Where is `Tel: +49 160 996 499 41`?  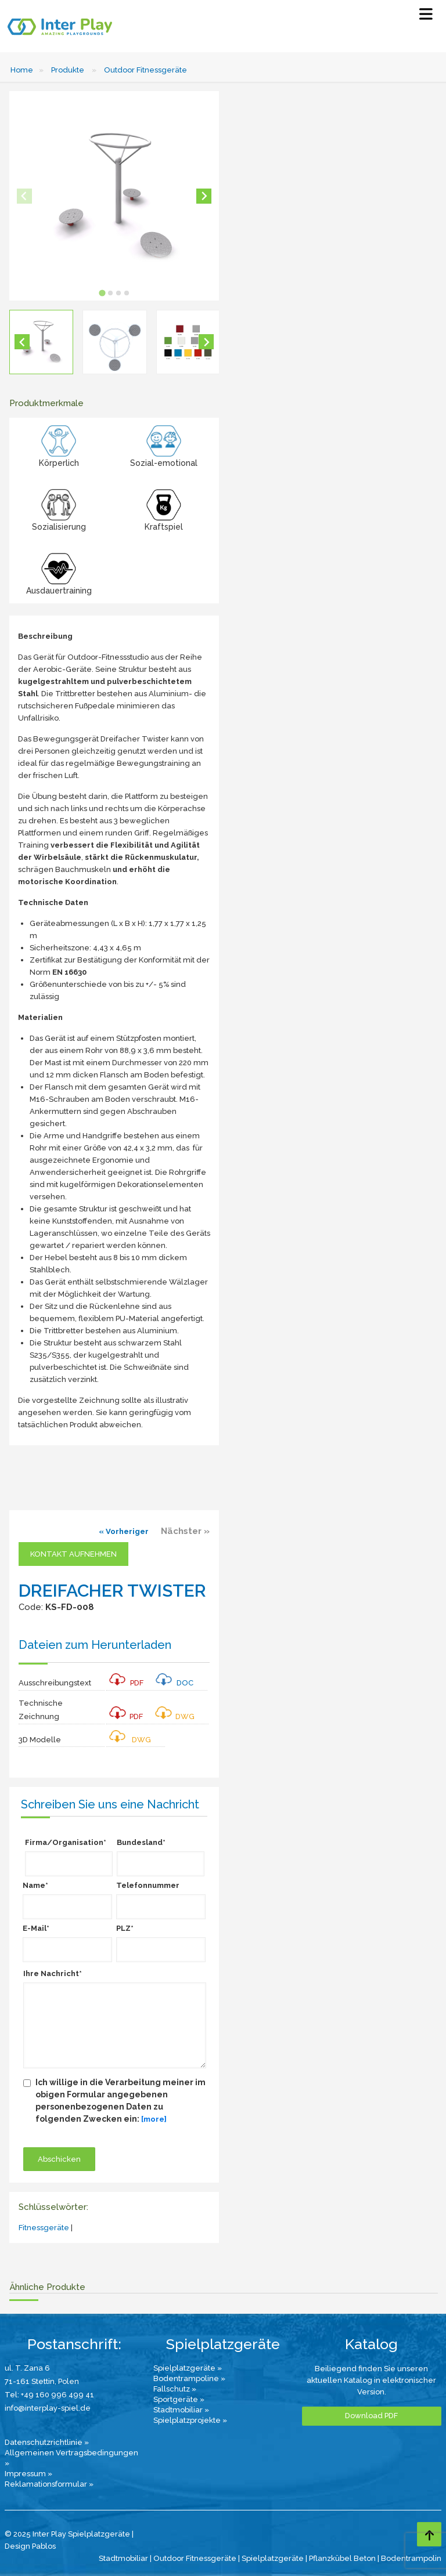
Tel: +49 160 996 499 41 is located at coordinates (49, 2394).